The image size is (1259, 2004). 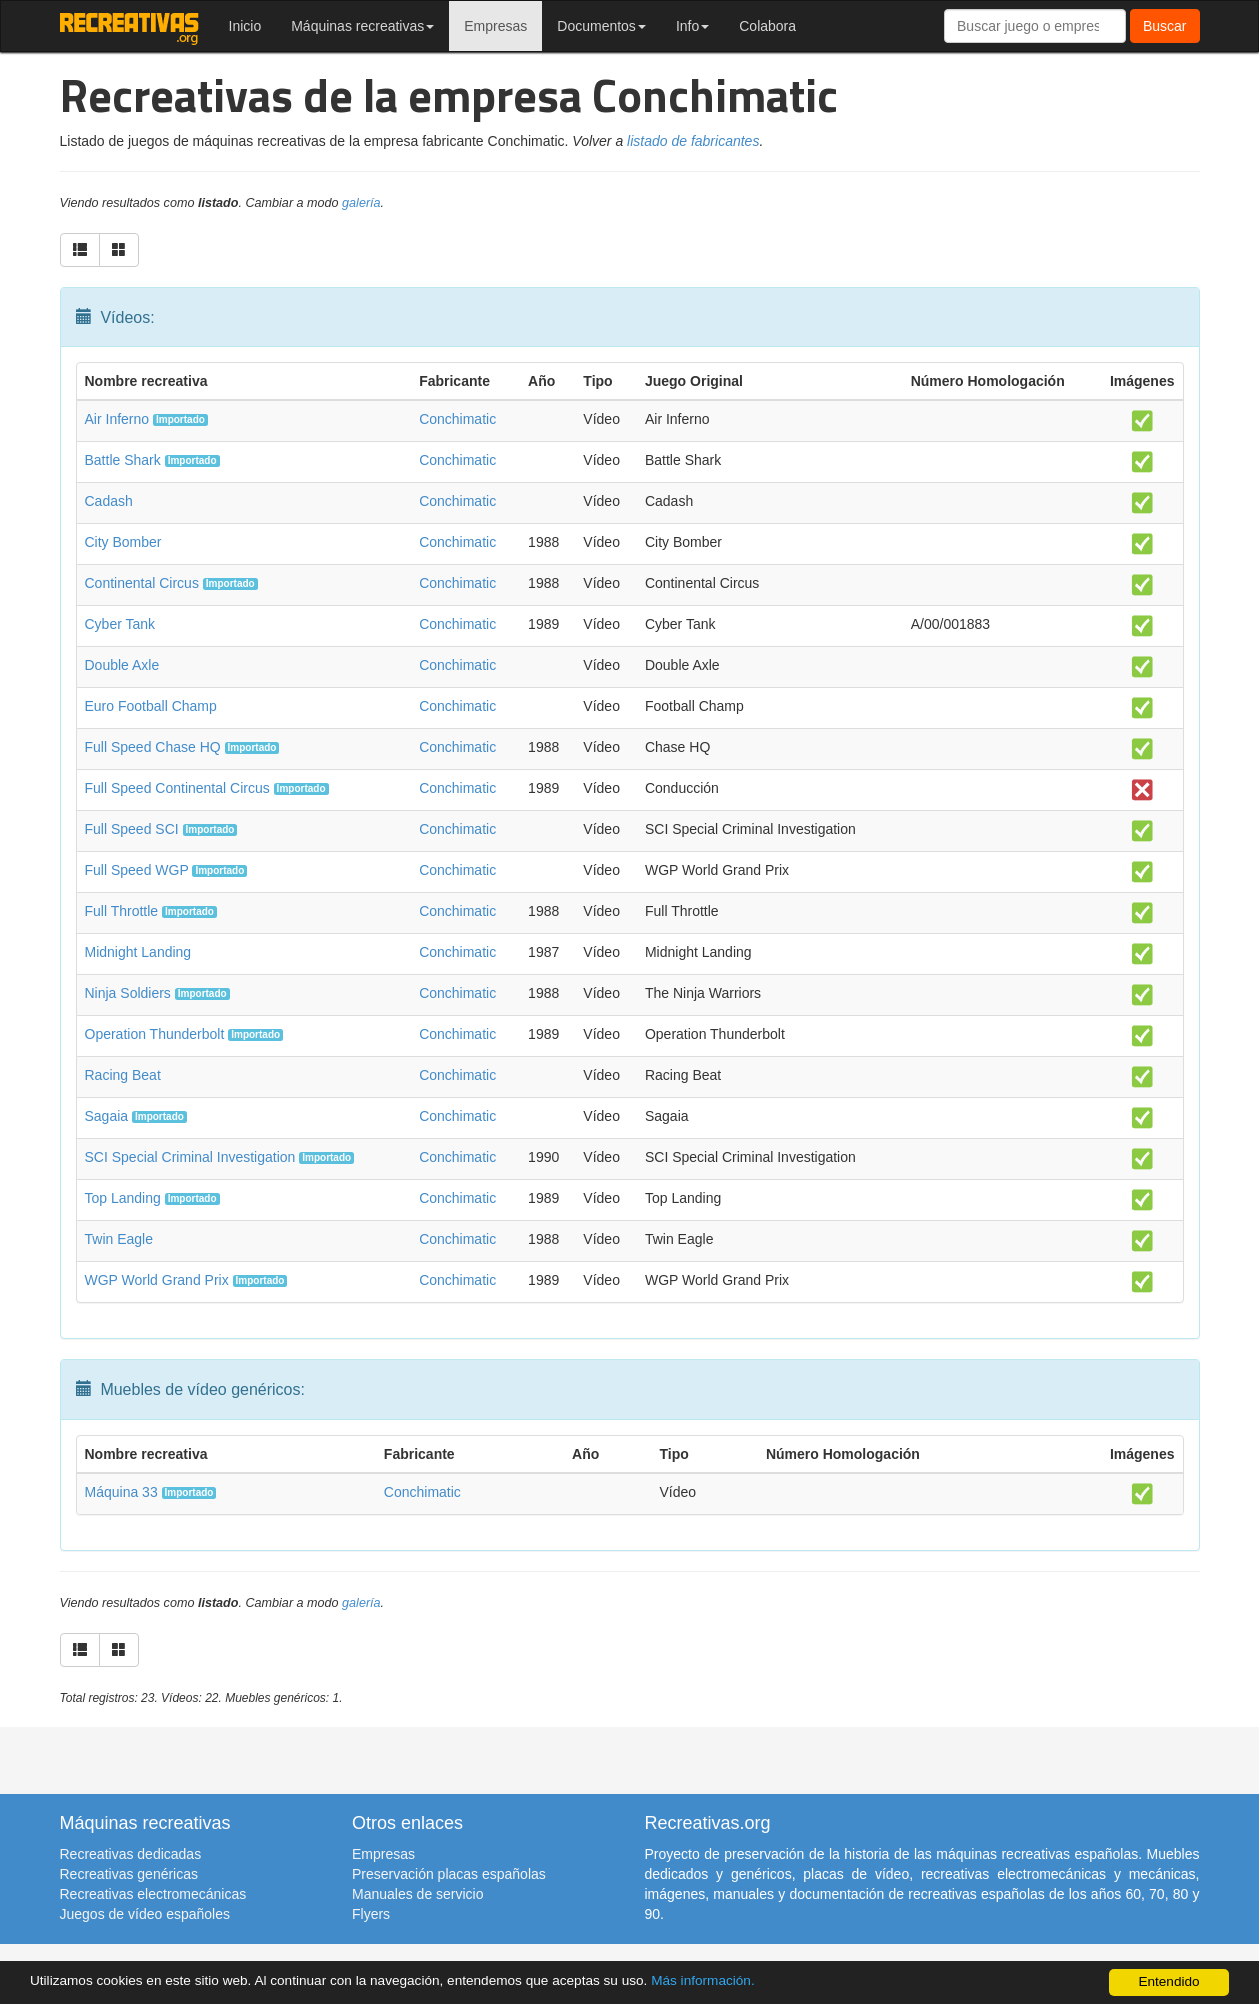 What do you see at coordinates (703, 1980) in the screenshot?
I see `Más información.` at bounding box center [703, 1980].